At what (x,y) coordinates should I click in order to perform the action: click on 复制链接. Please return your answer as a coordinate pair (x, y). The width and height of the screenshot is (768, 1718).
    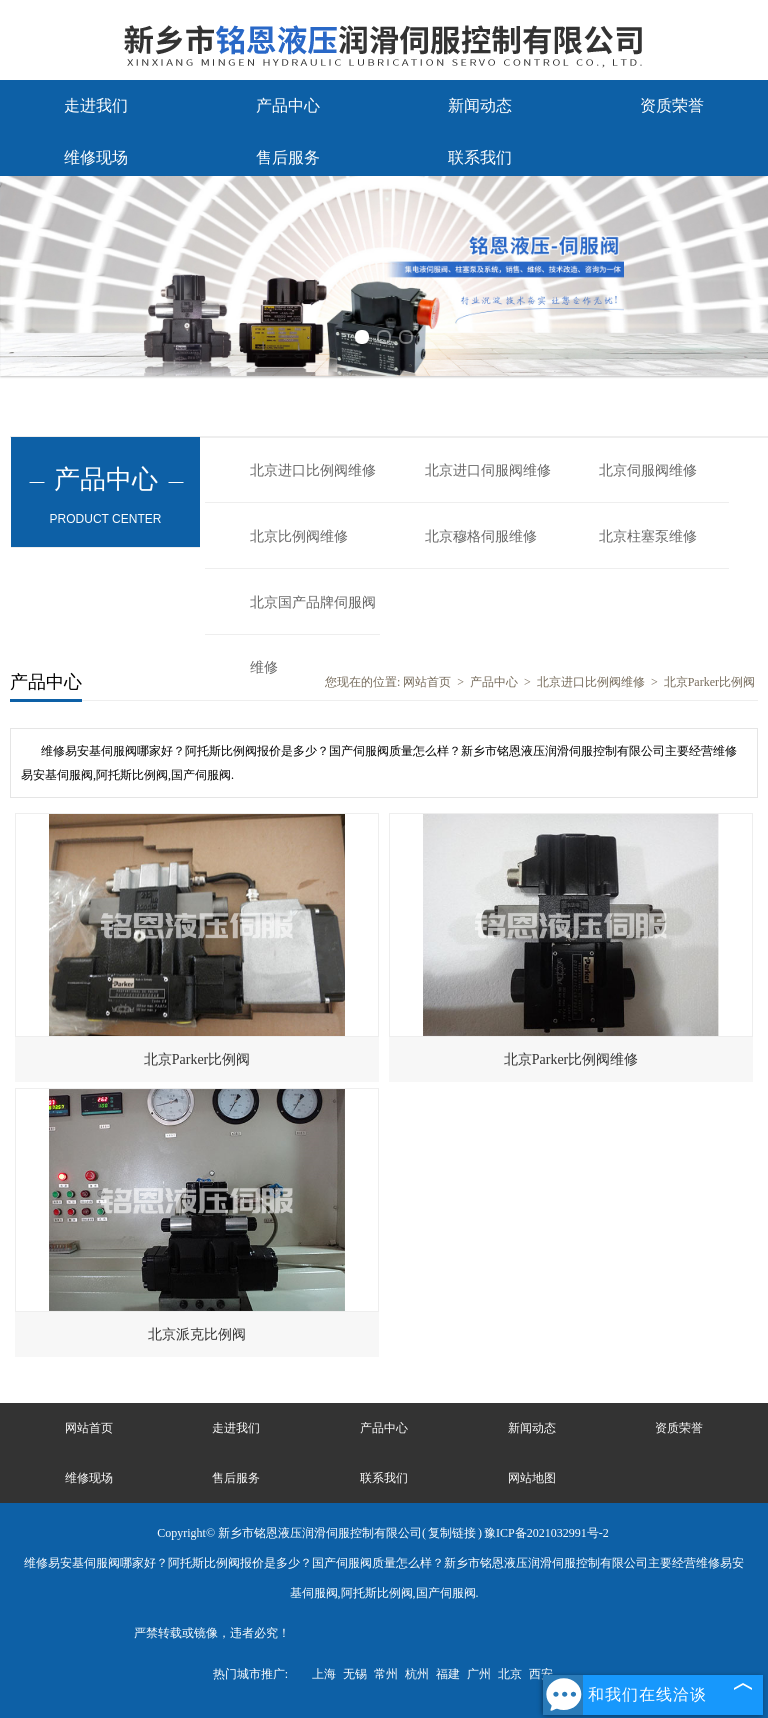
    Looking at the image, I should click on (452, 1533).